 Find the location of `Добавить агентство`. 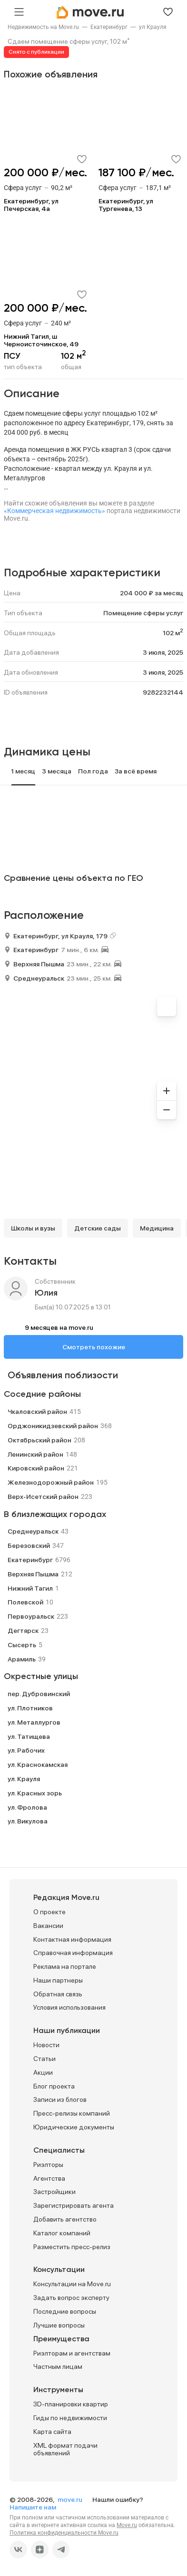

Добавить агентство is located at coordinates (65, 2219).